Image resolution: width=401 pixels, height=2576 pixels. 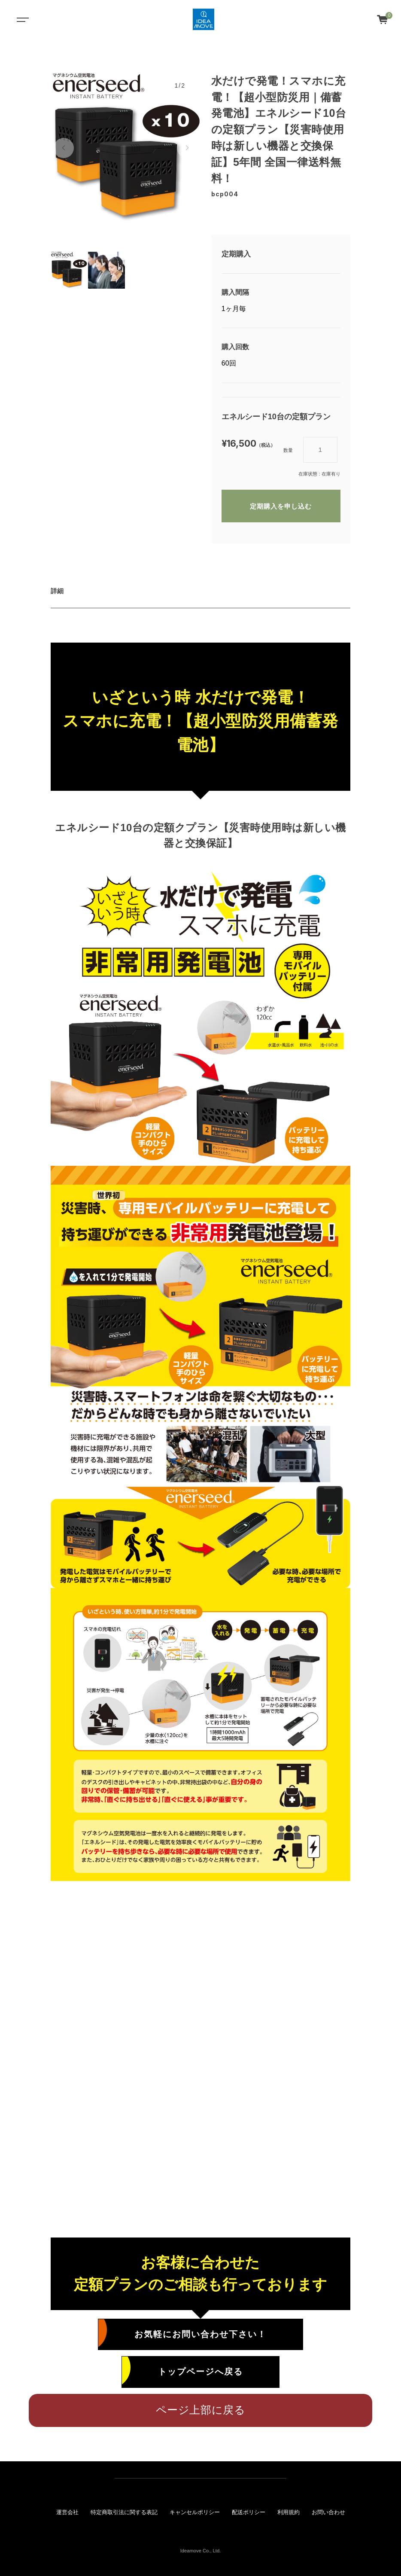 What do you see at coordinates (124, 2512) in the screenshot?
I see `特定商取引法に関する表記` at bounding box center [124, 2512].